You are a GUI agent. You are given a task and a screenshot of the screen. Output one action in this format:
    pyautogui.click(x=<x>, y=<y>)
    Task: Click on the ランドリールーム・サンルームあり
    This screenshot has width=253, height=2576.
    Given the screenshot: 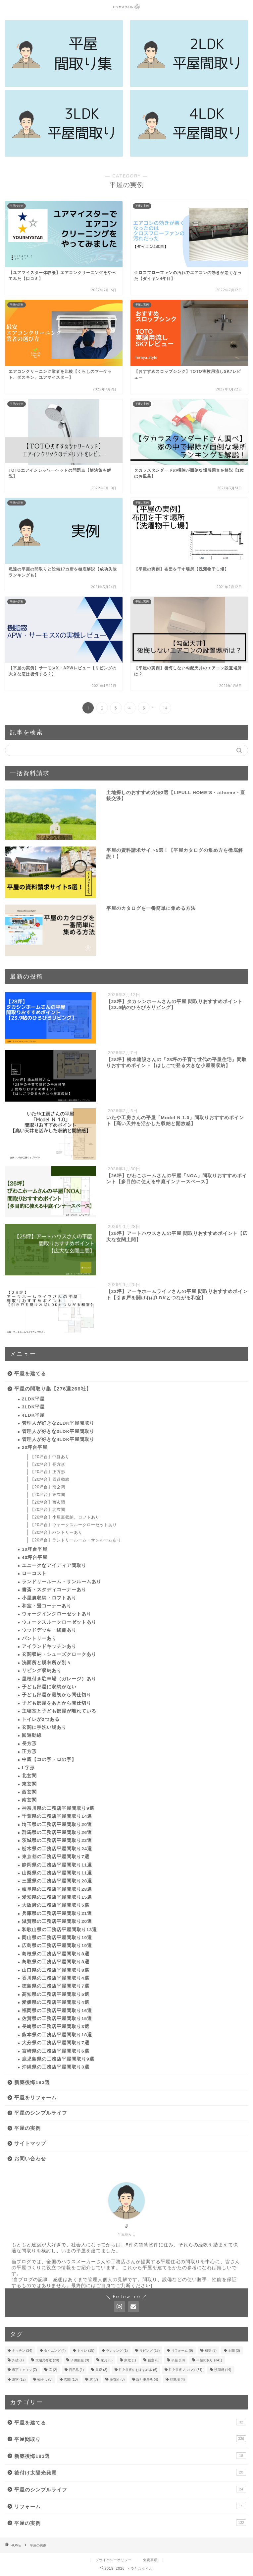 What is the action you would take?
    pyautogui.click(x=61, y=1581)
    